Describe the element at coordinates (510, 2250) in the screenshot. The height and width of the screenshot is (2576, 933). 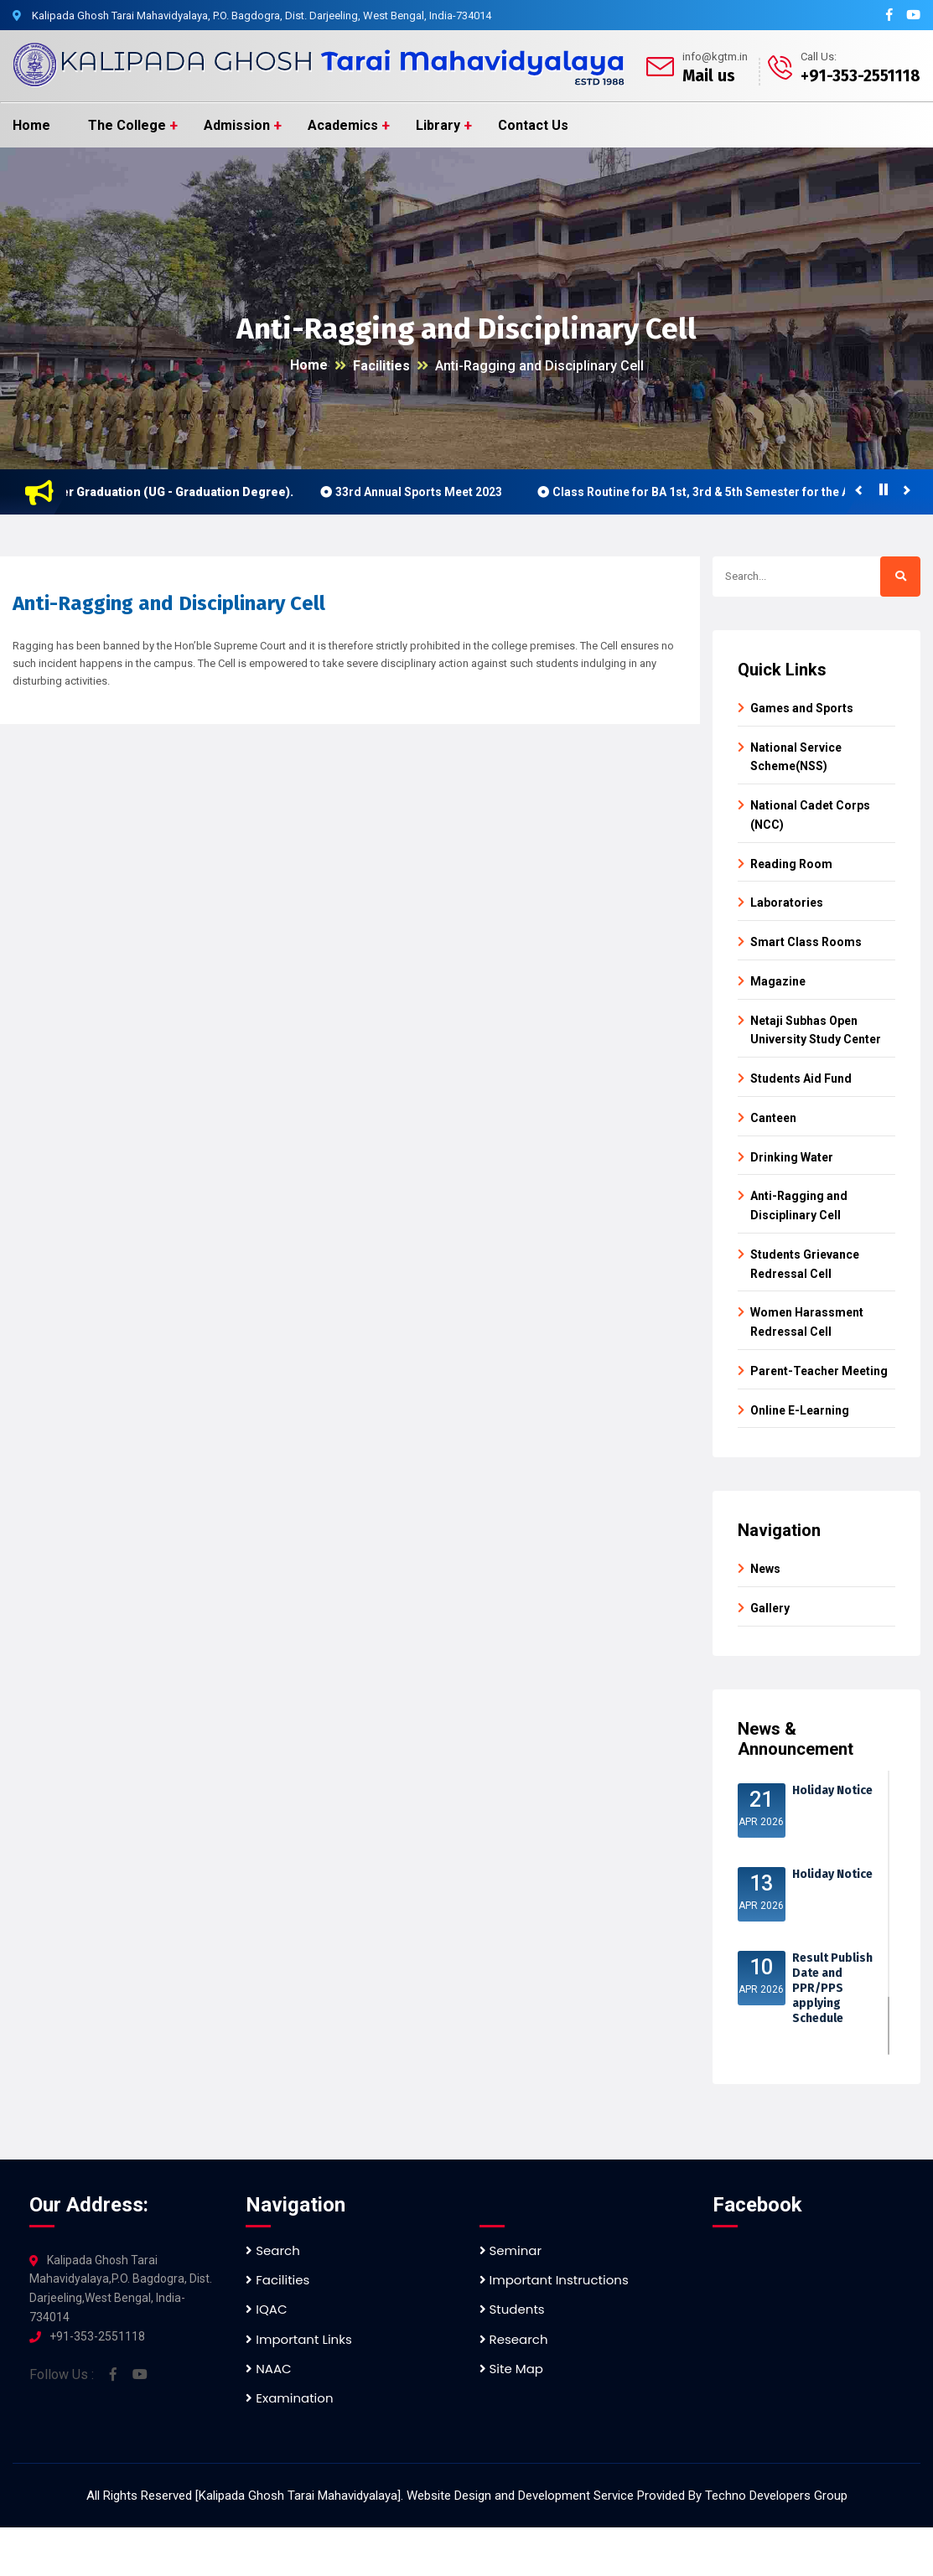
I see `Seminar` at that location.